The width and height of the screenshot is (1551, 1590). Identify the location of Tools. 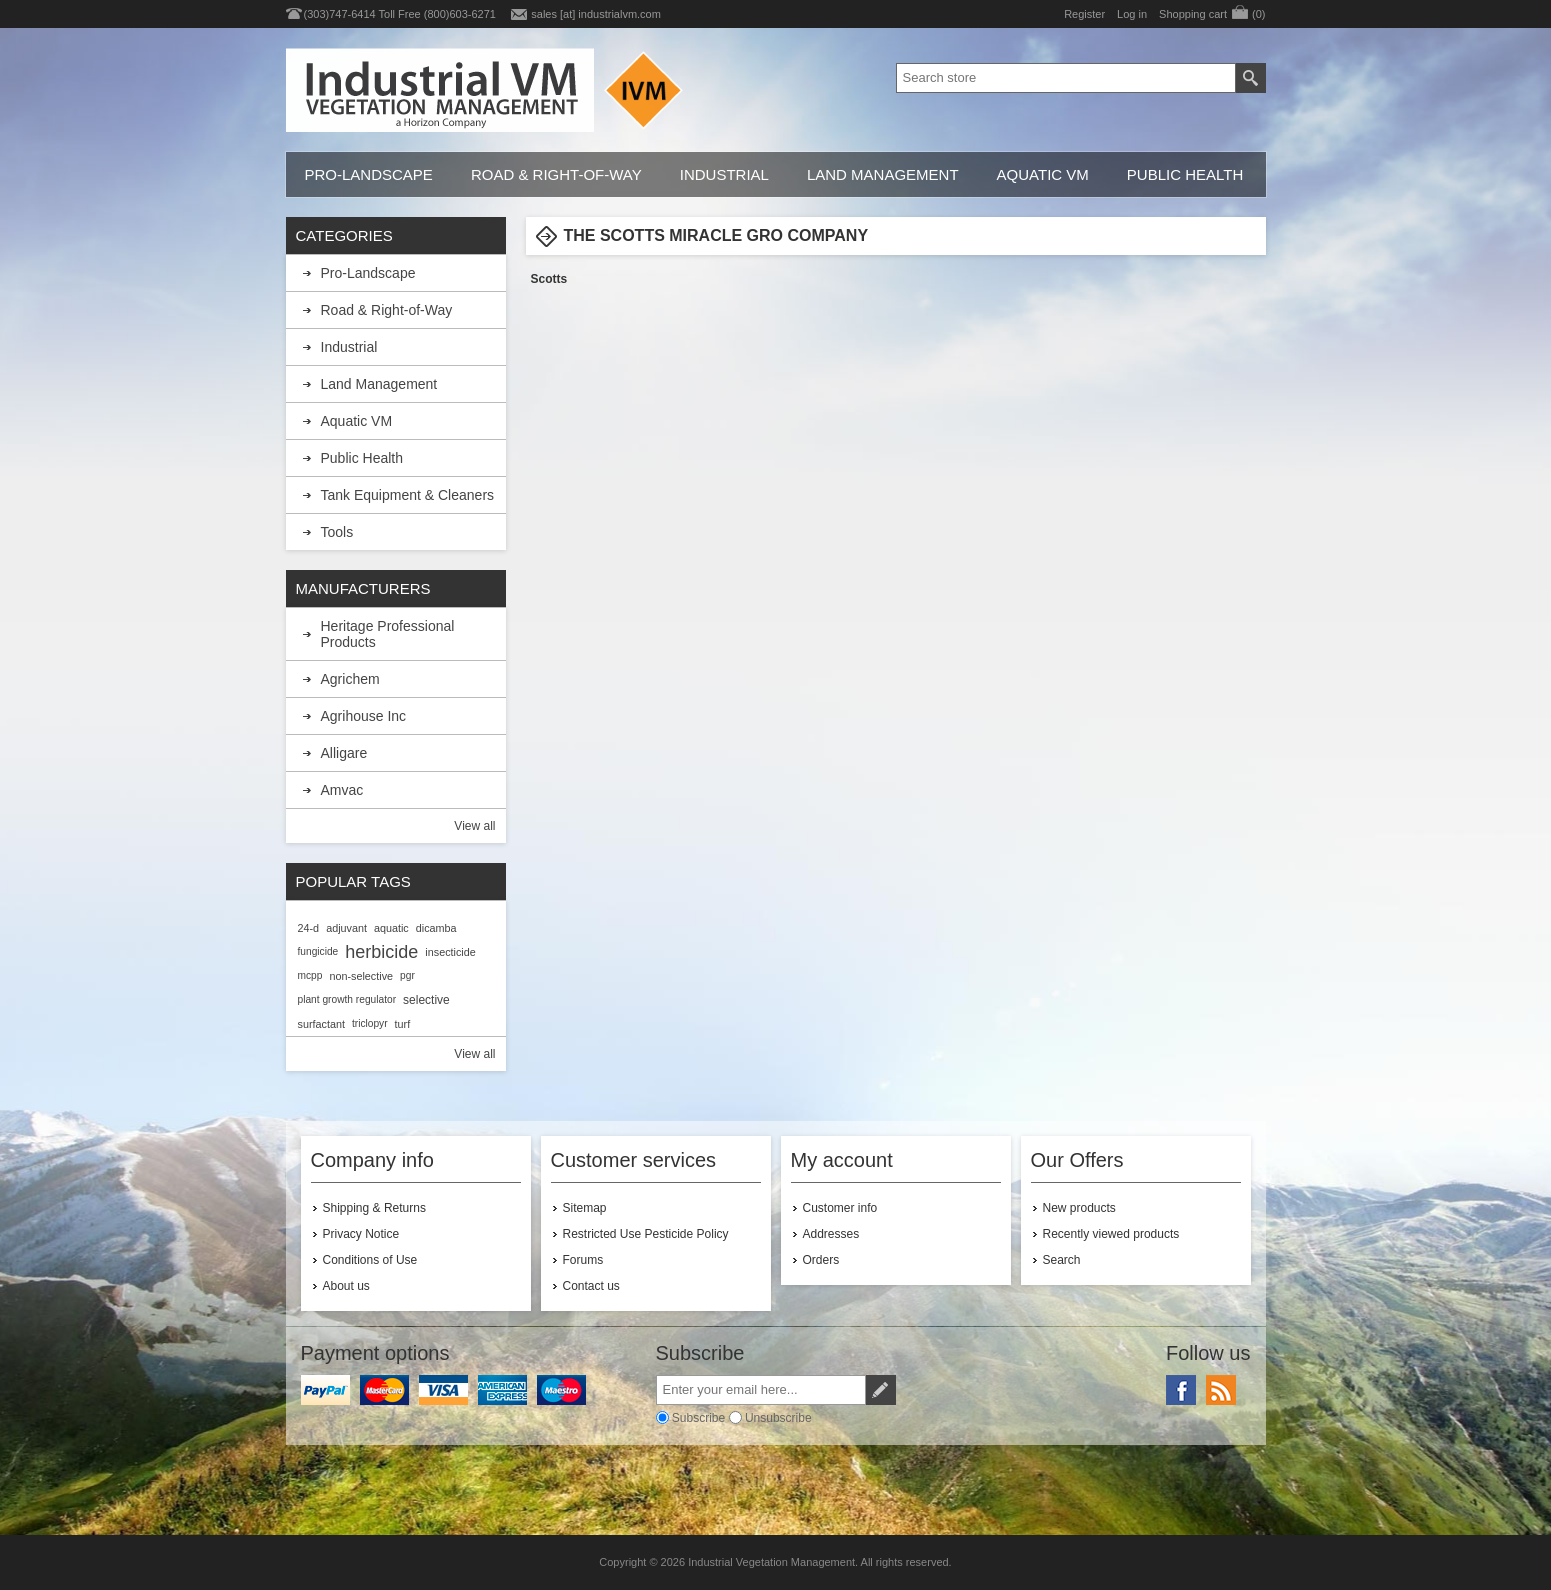
(337, 532).